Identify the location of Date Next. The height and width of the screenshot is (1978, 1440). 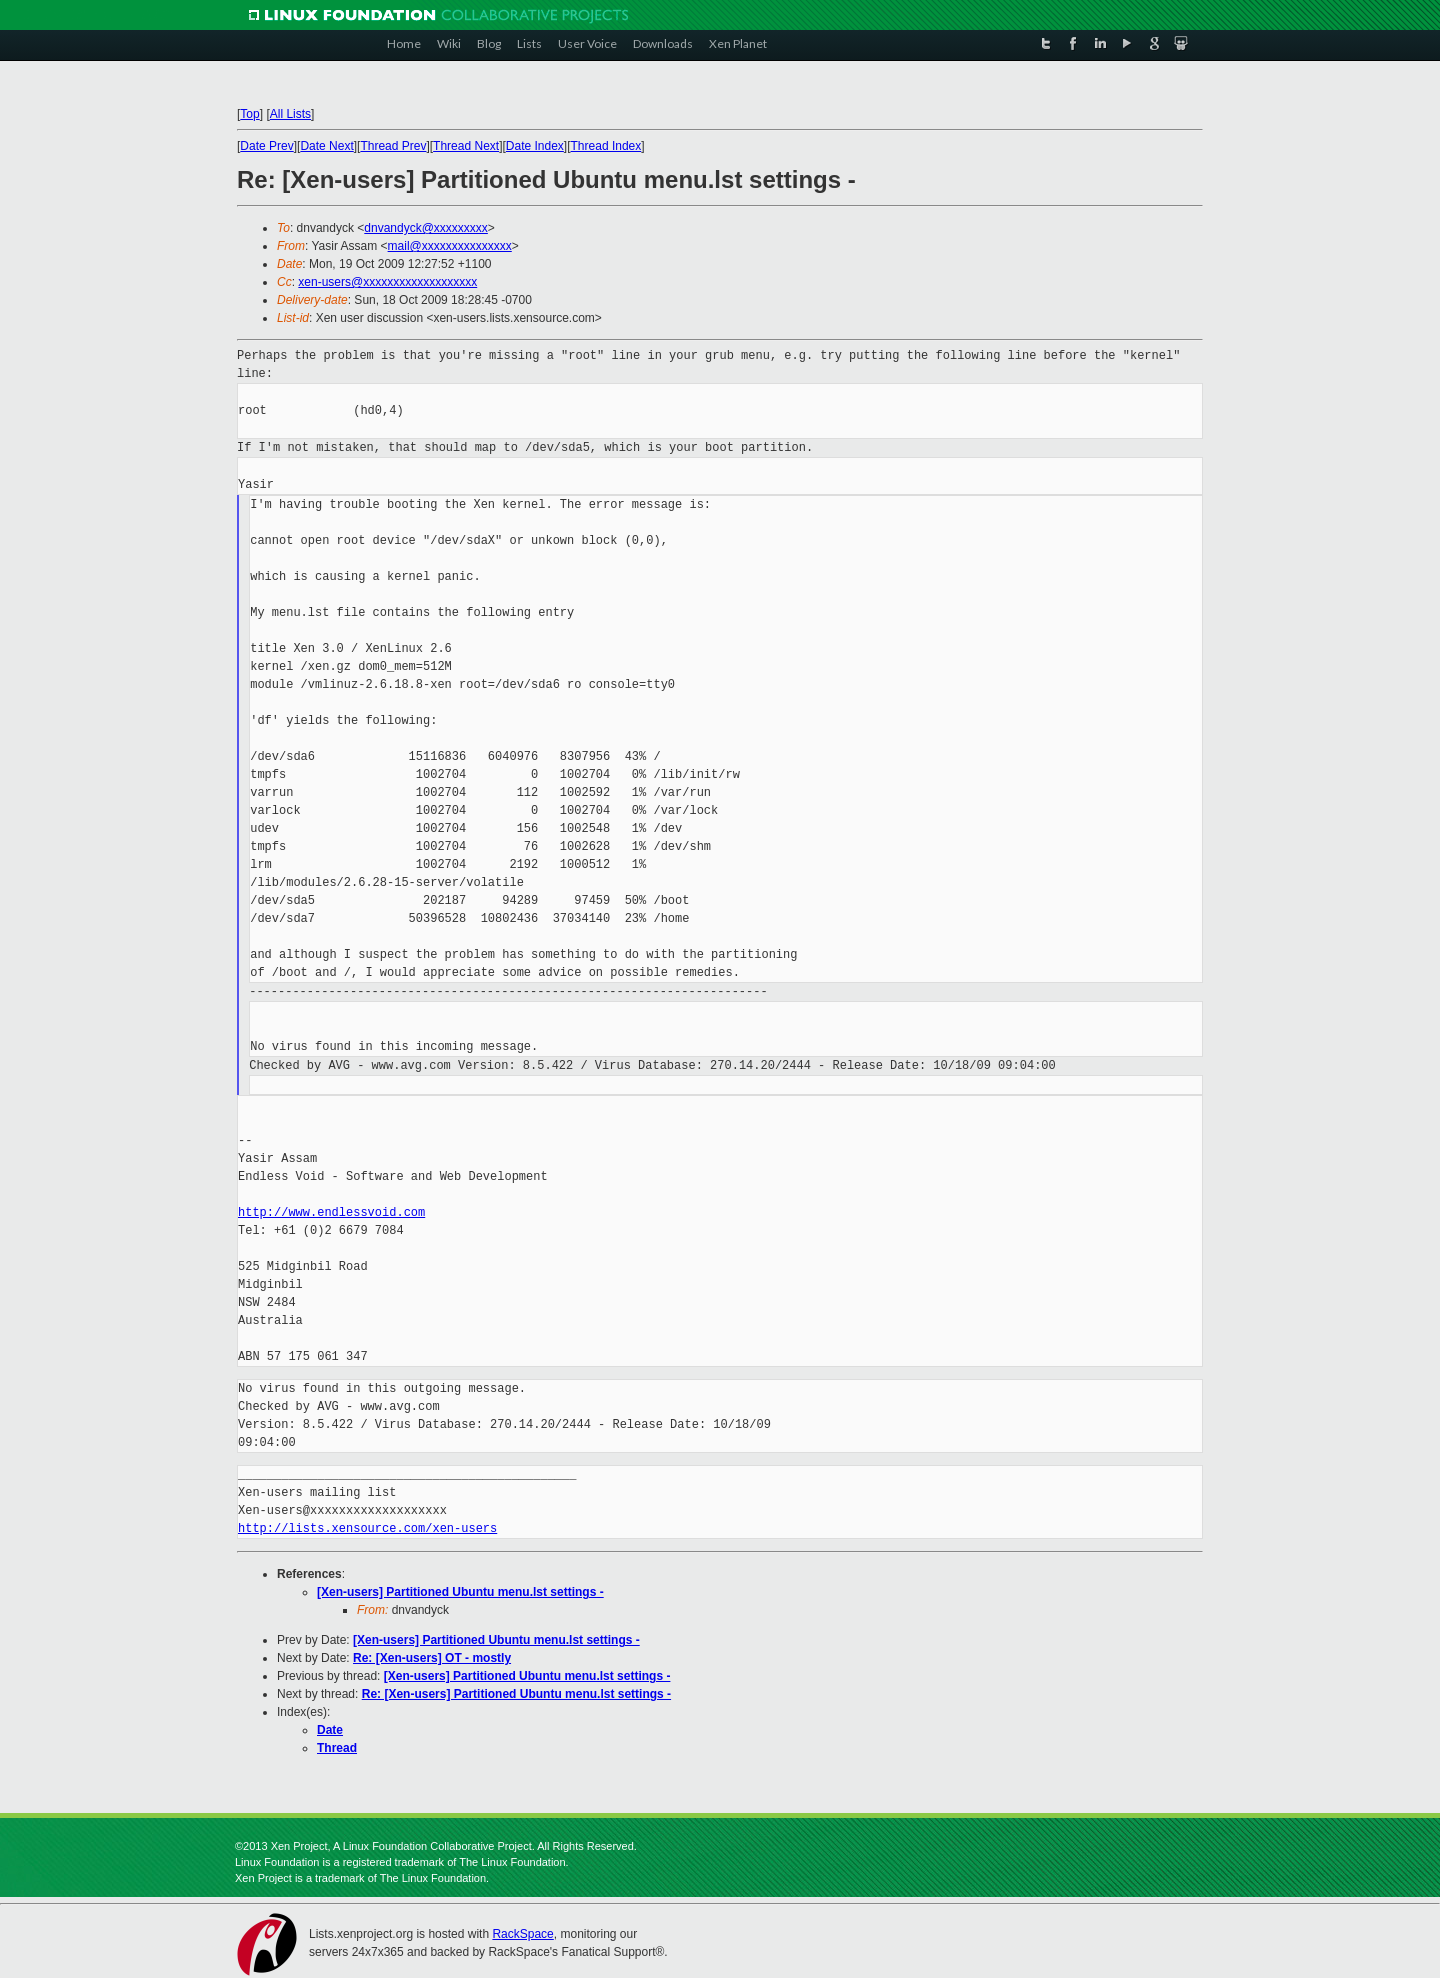
(326, 146).